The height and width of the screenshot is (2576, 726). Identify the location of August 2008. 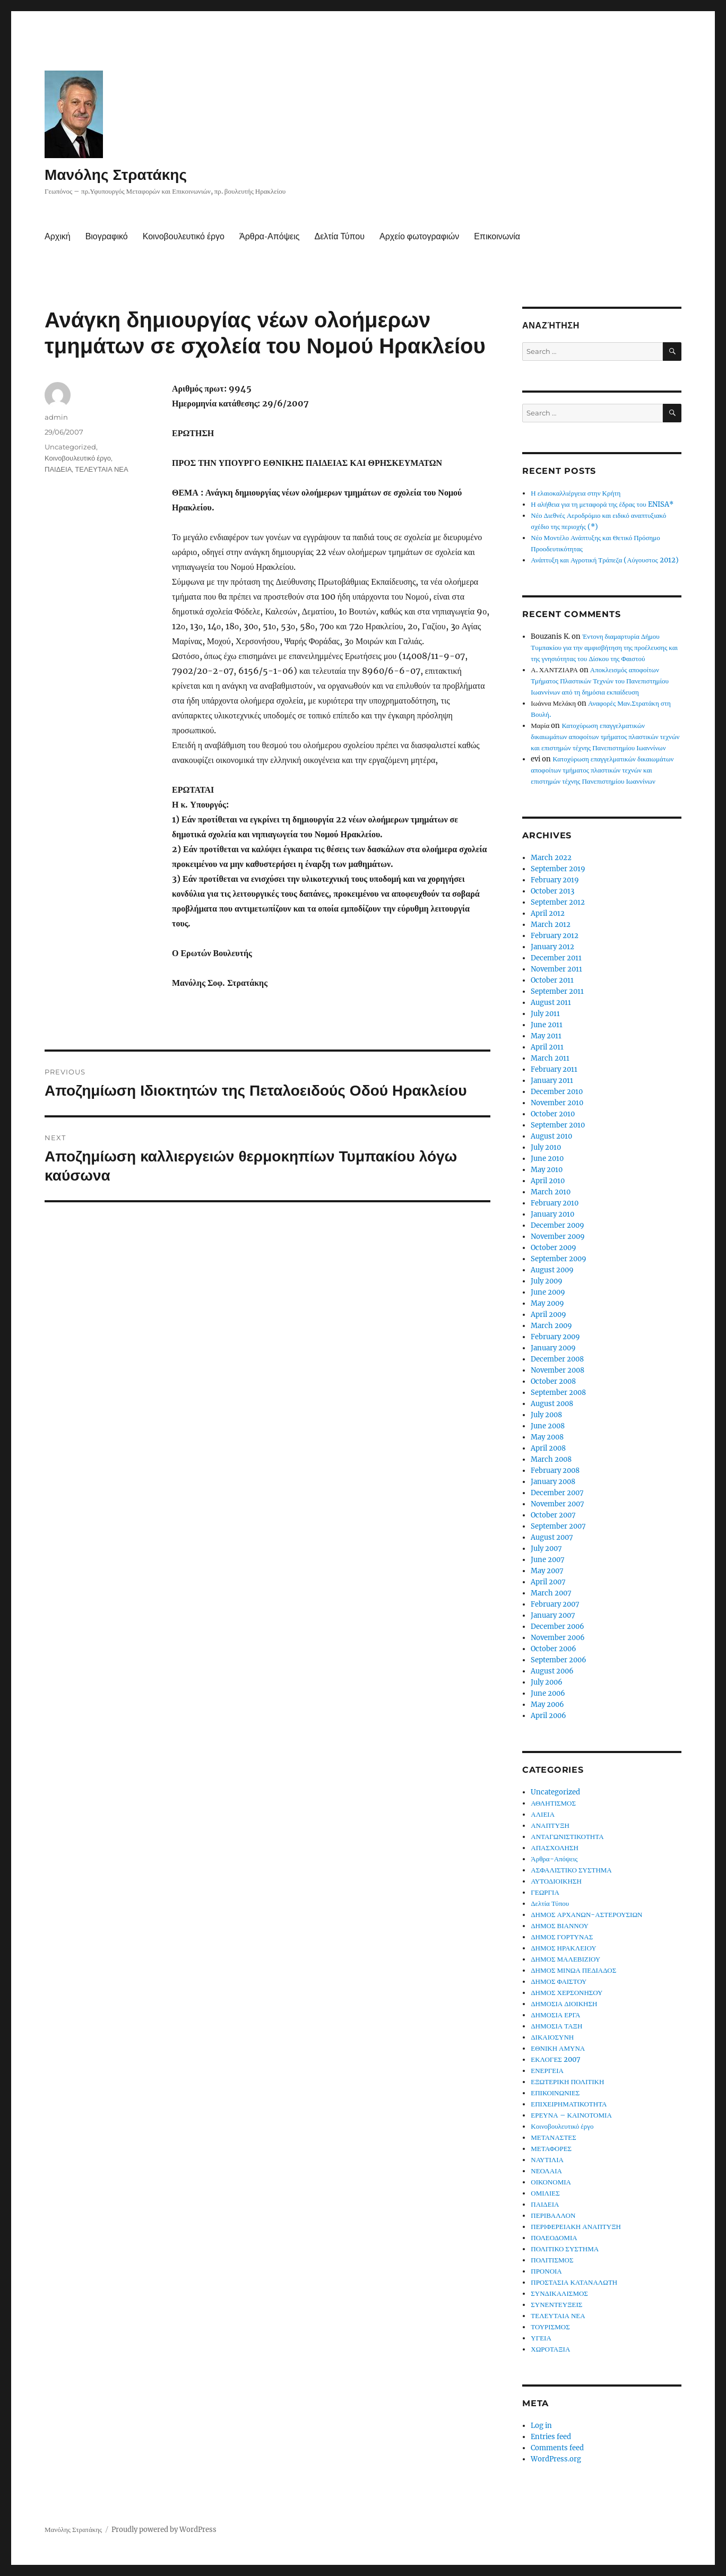
(552, 1403).